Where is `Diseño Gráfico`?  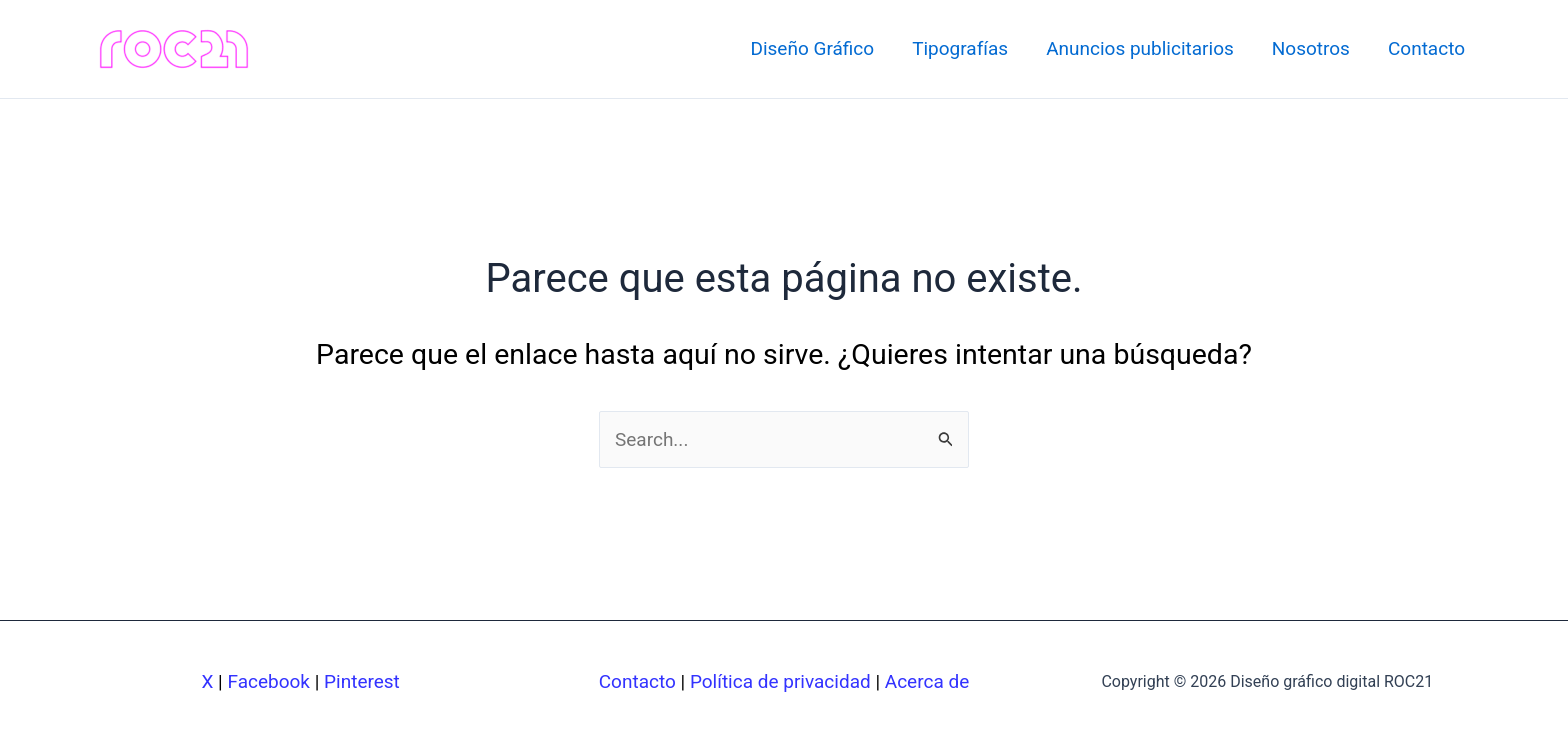 Diseño Gráfico is located at coordinates (812, 48).